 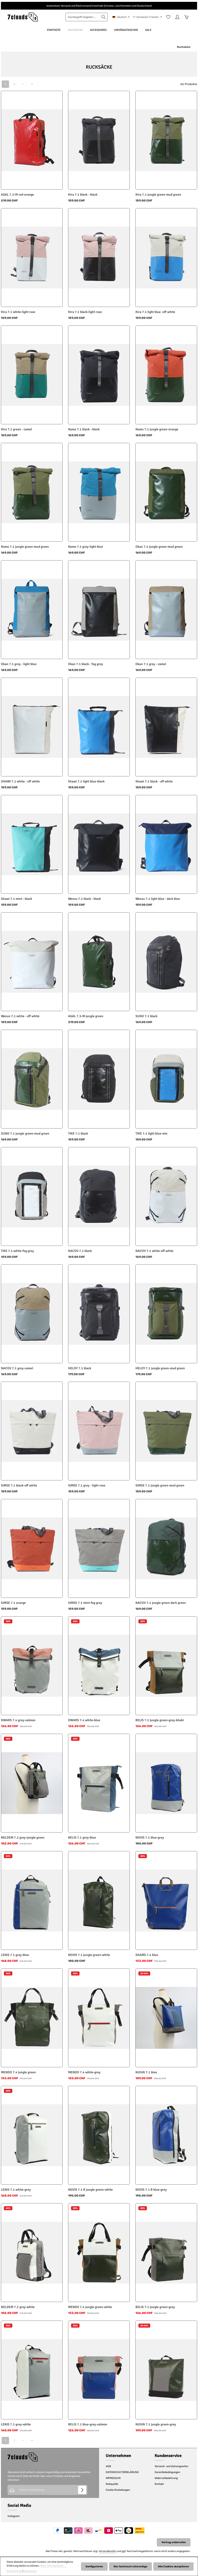 I want to click on Cookie Einstellungen, so click(x=118, y=2489).